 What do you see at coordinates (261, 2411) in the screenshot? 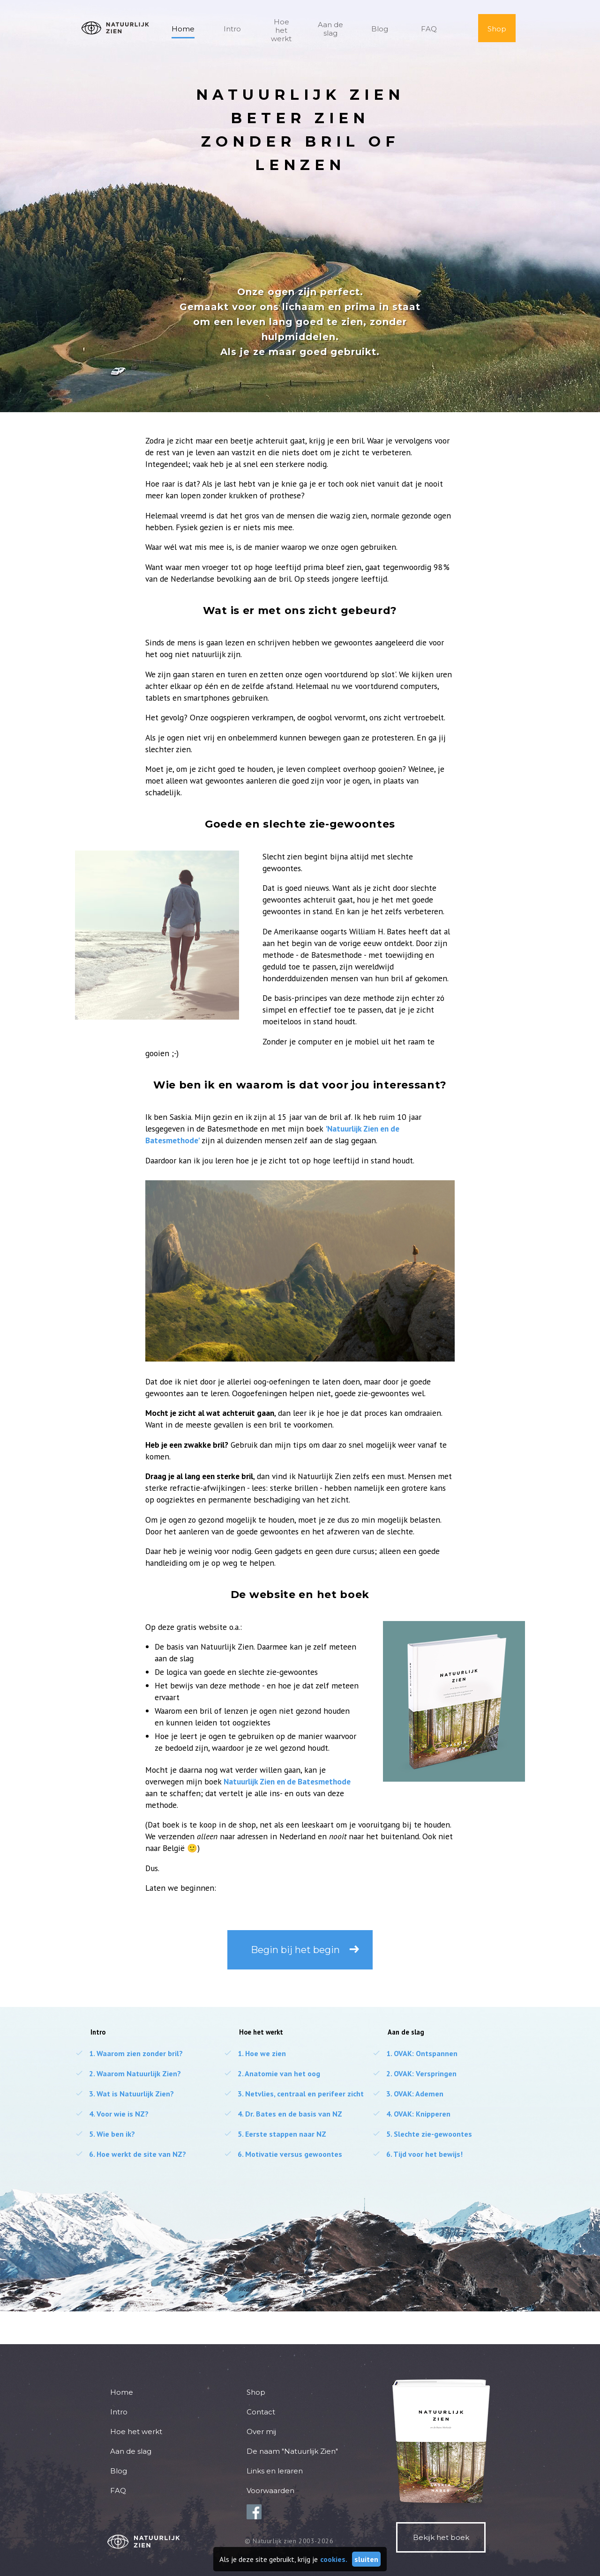
I see `Contact` at bounding box center [261, 2411].